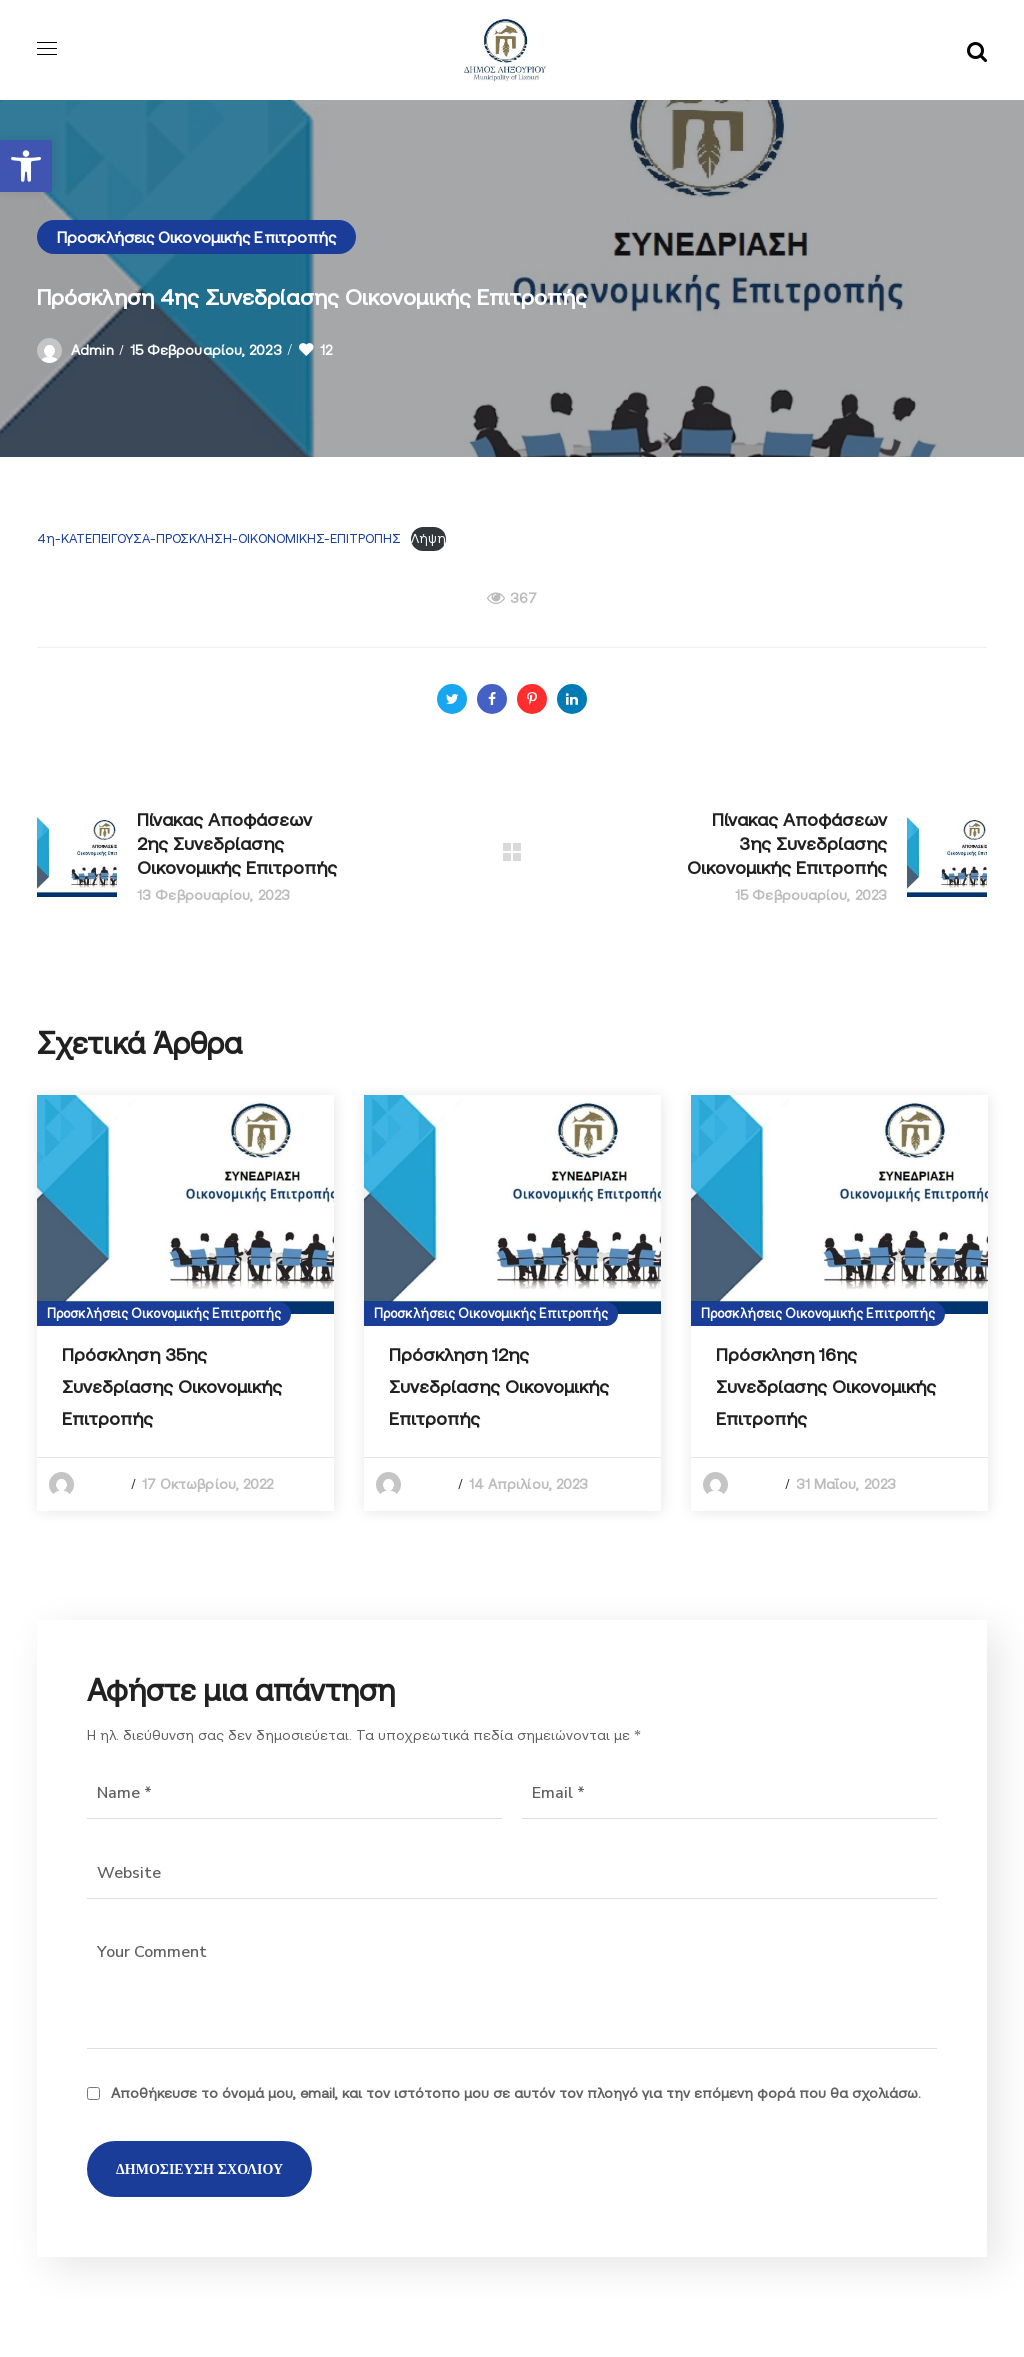 The width and height of the screenshot is (1024, 2357). Describe the element at coordinates (26, 166) in the screenshot. I see `[button]` at that location.